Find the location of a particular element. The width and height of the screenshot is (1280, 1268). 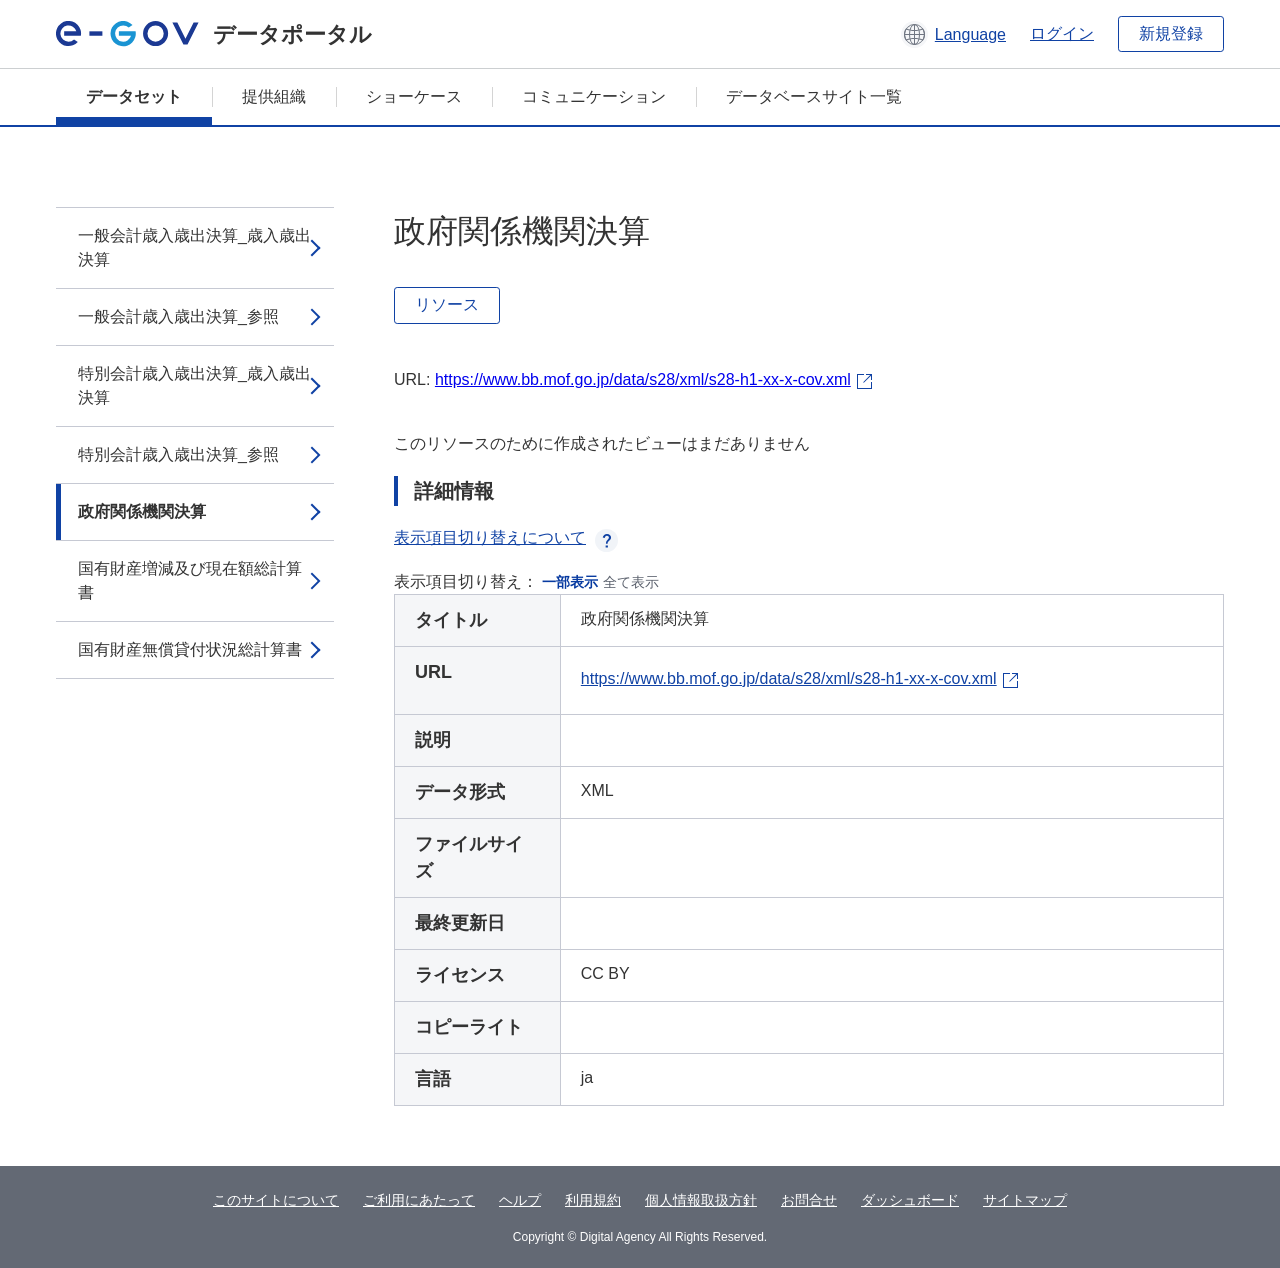

政府関係機関決算 is located at coordinates (142, 511).